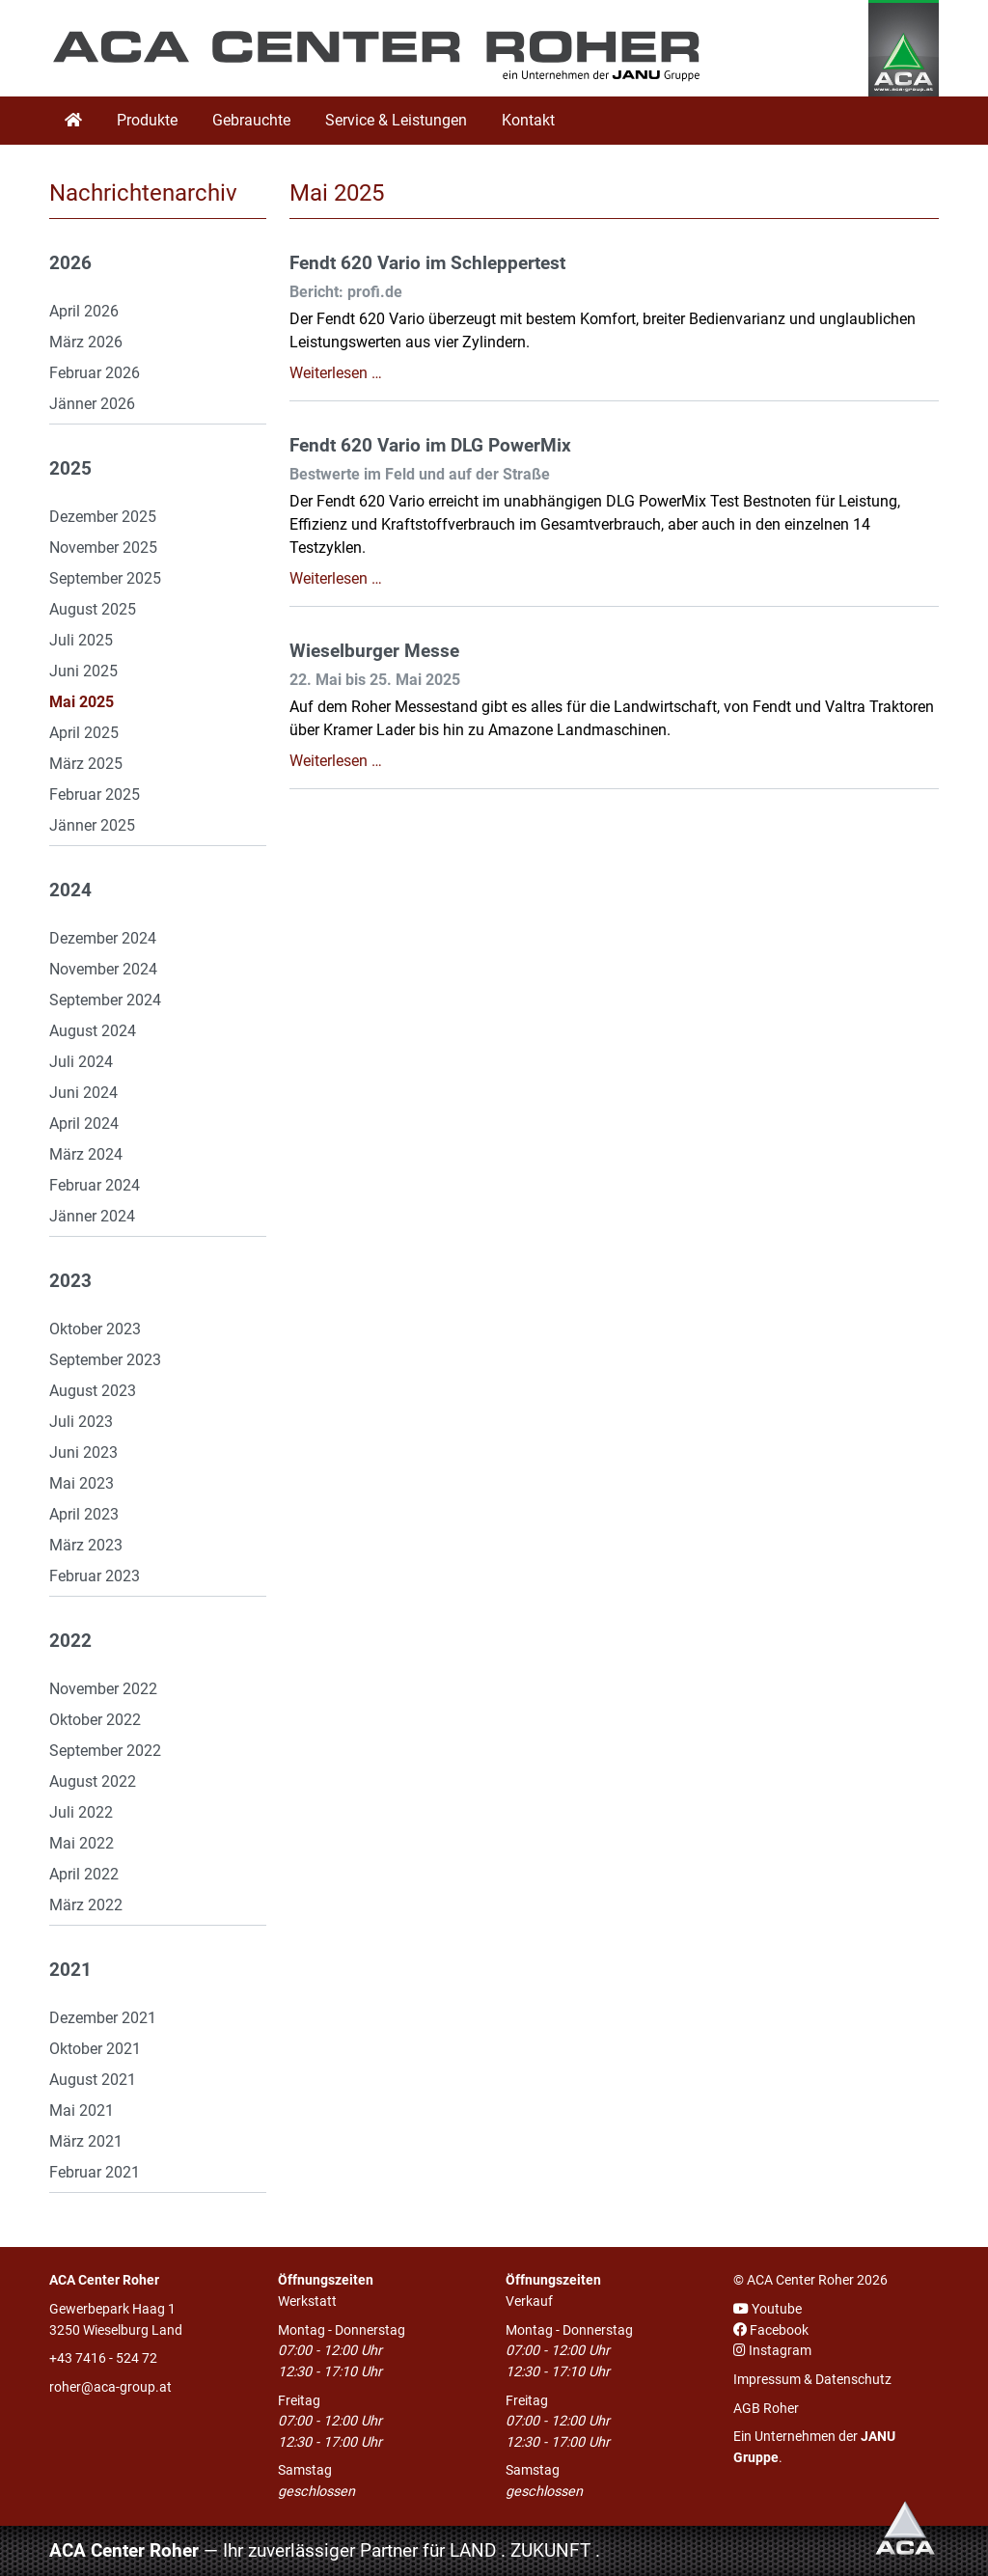 This screenshot has width=988, height=2576. I want to click on Juni 2025, so click(83, 671).